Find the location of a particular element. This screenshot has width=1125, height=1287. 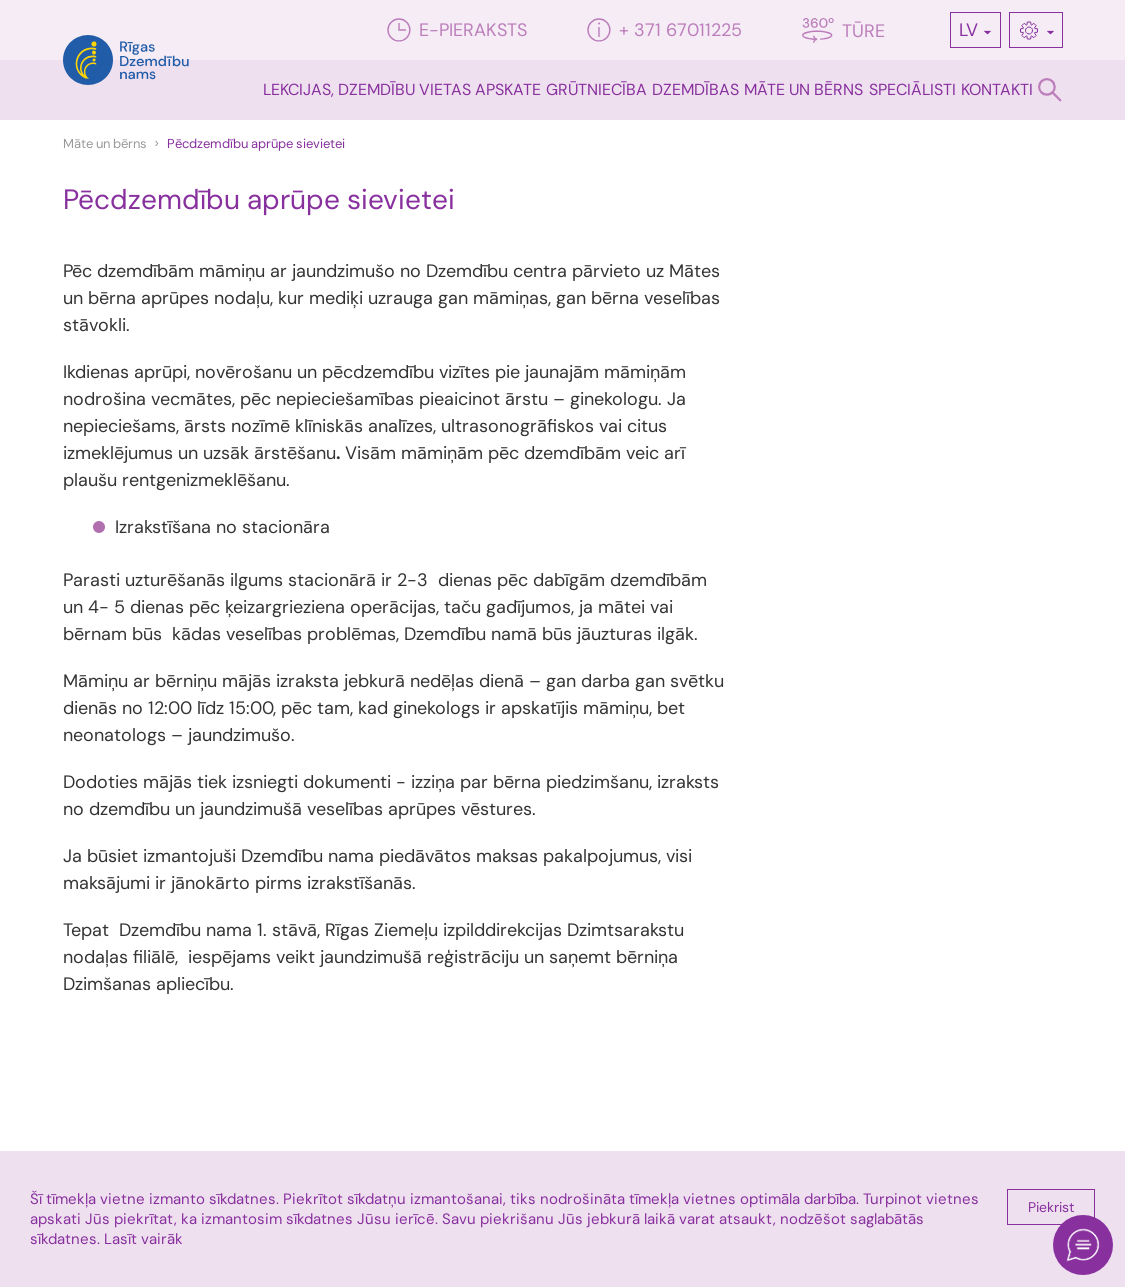

[Open chat] is located at coordinates (1083, 1245).